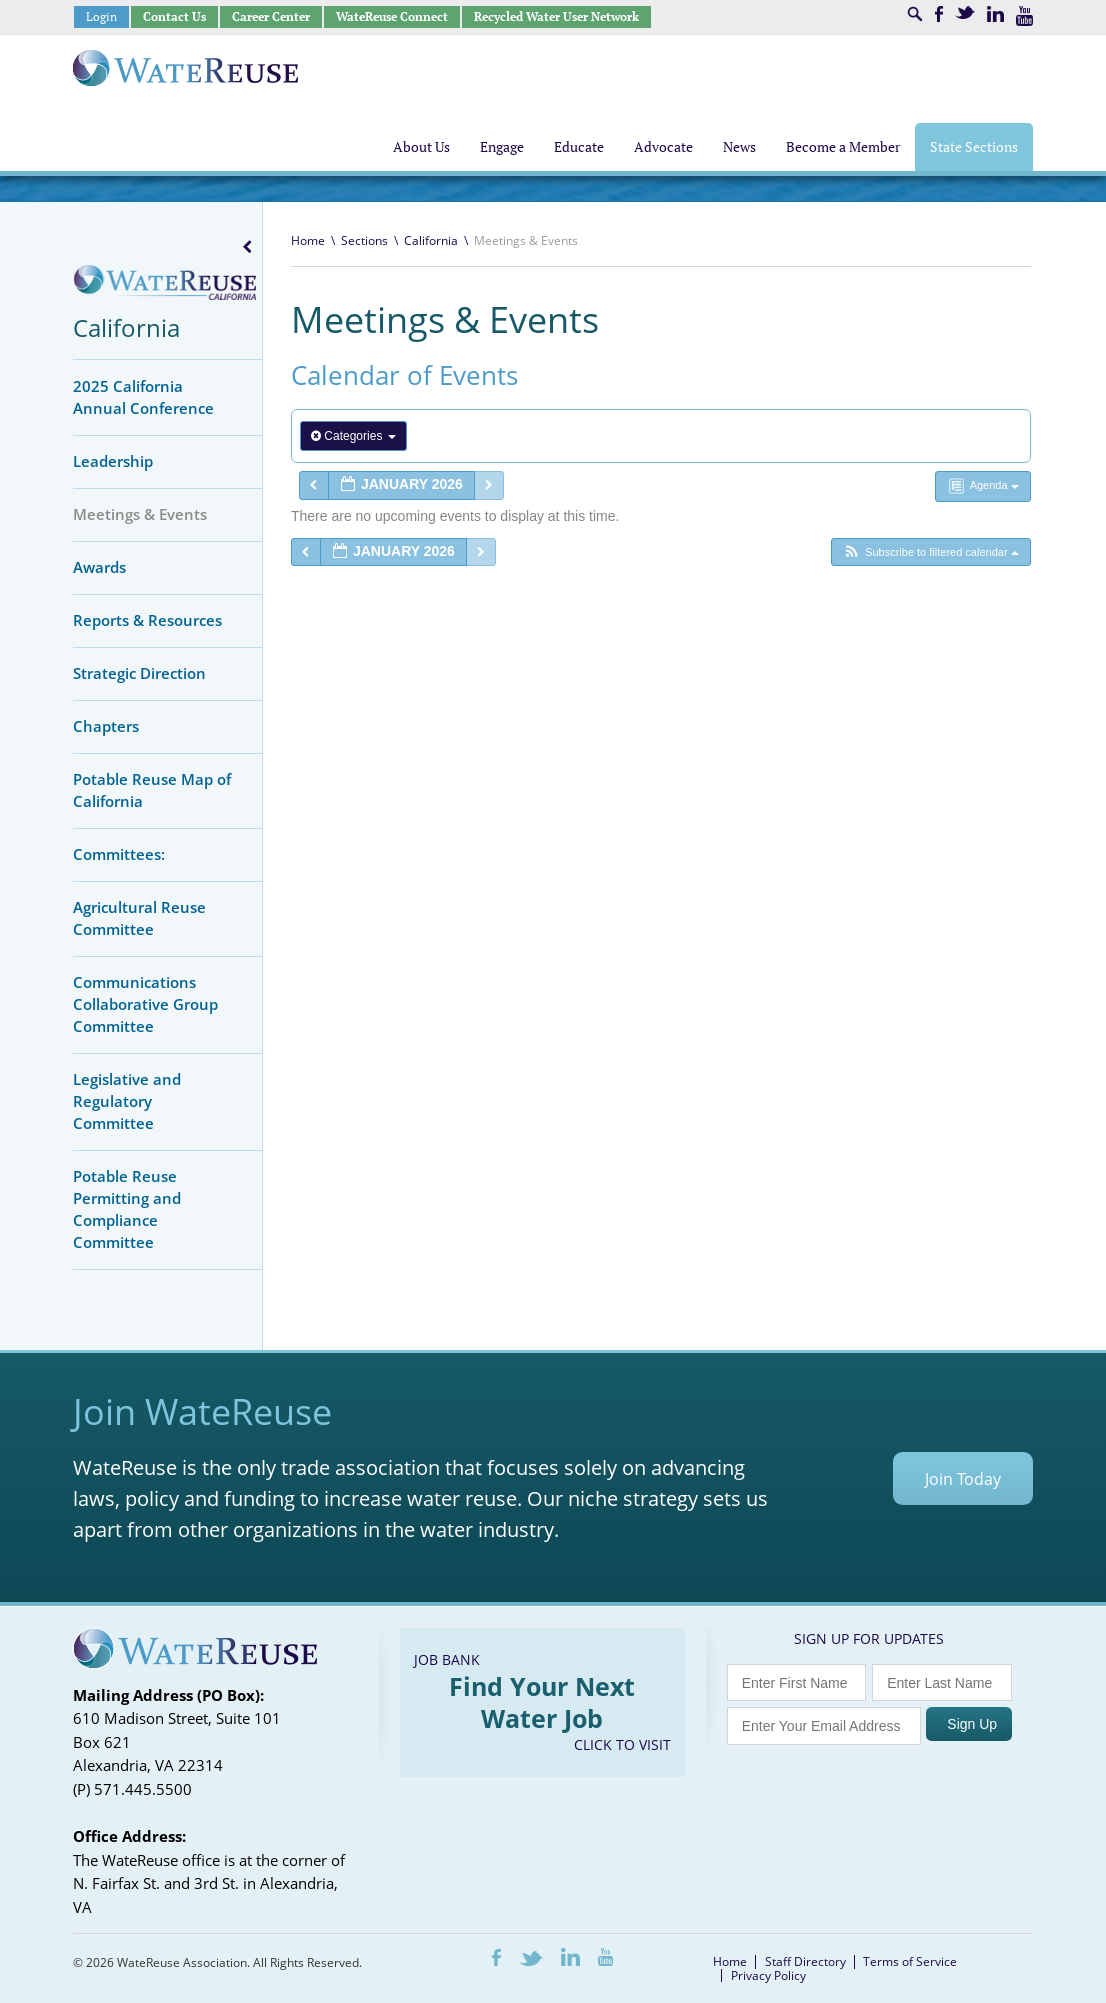  I want to click on Staff Directory, so click(805, 1961).